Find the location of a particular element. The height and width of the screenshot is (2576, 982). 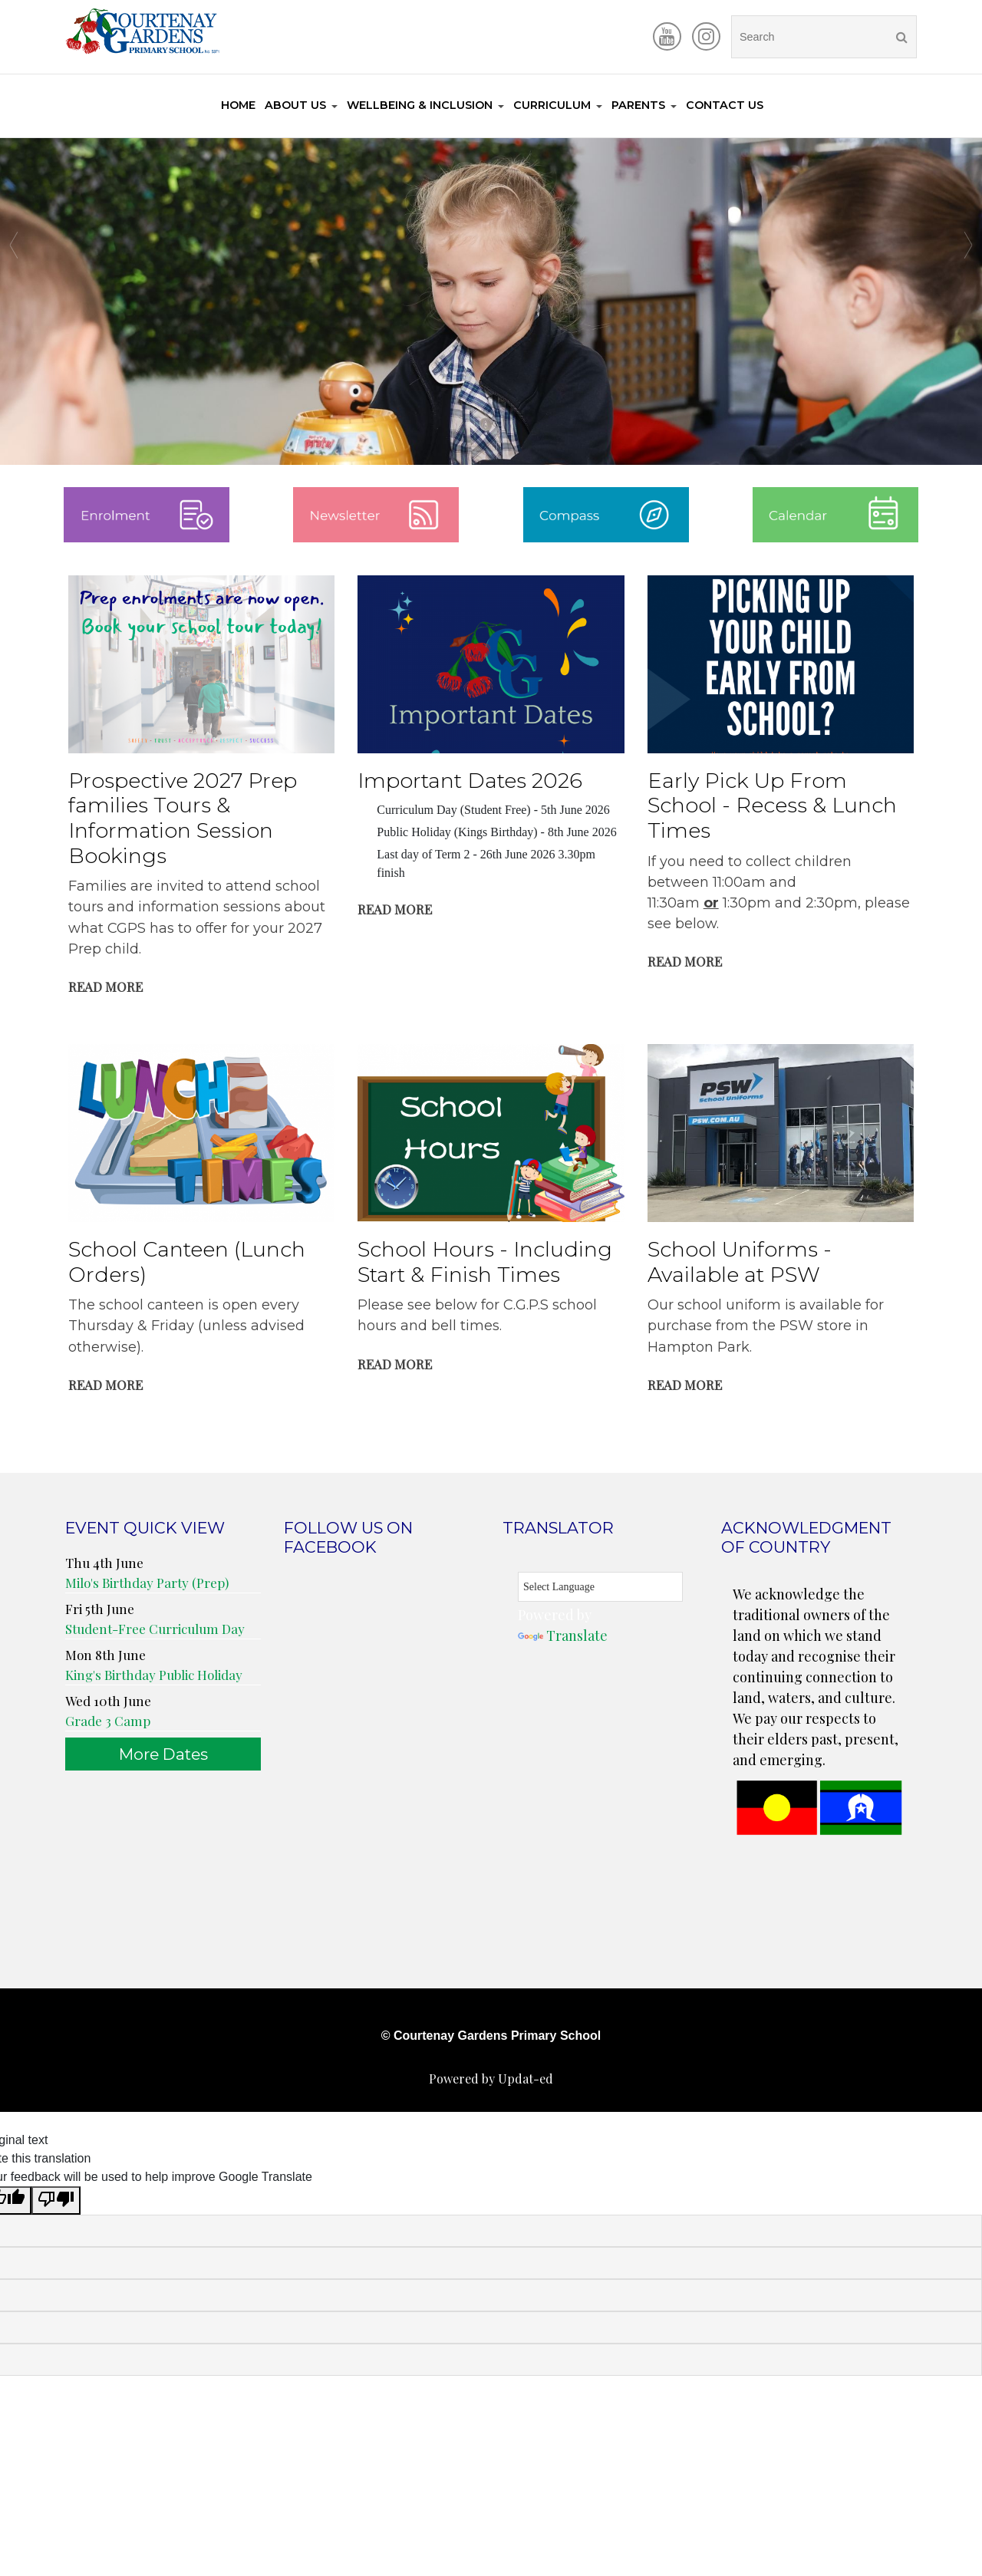

Powered by Updat-ed is located at coordinates (491, 2079).